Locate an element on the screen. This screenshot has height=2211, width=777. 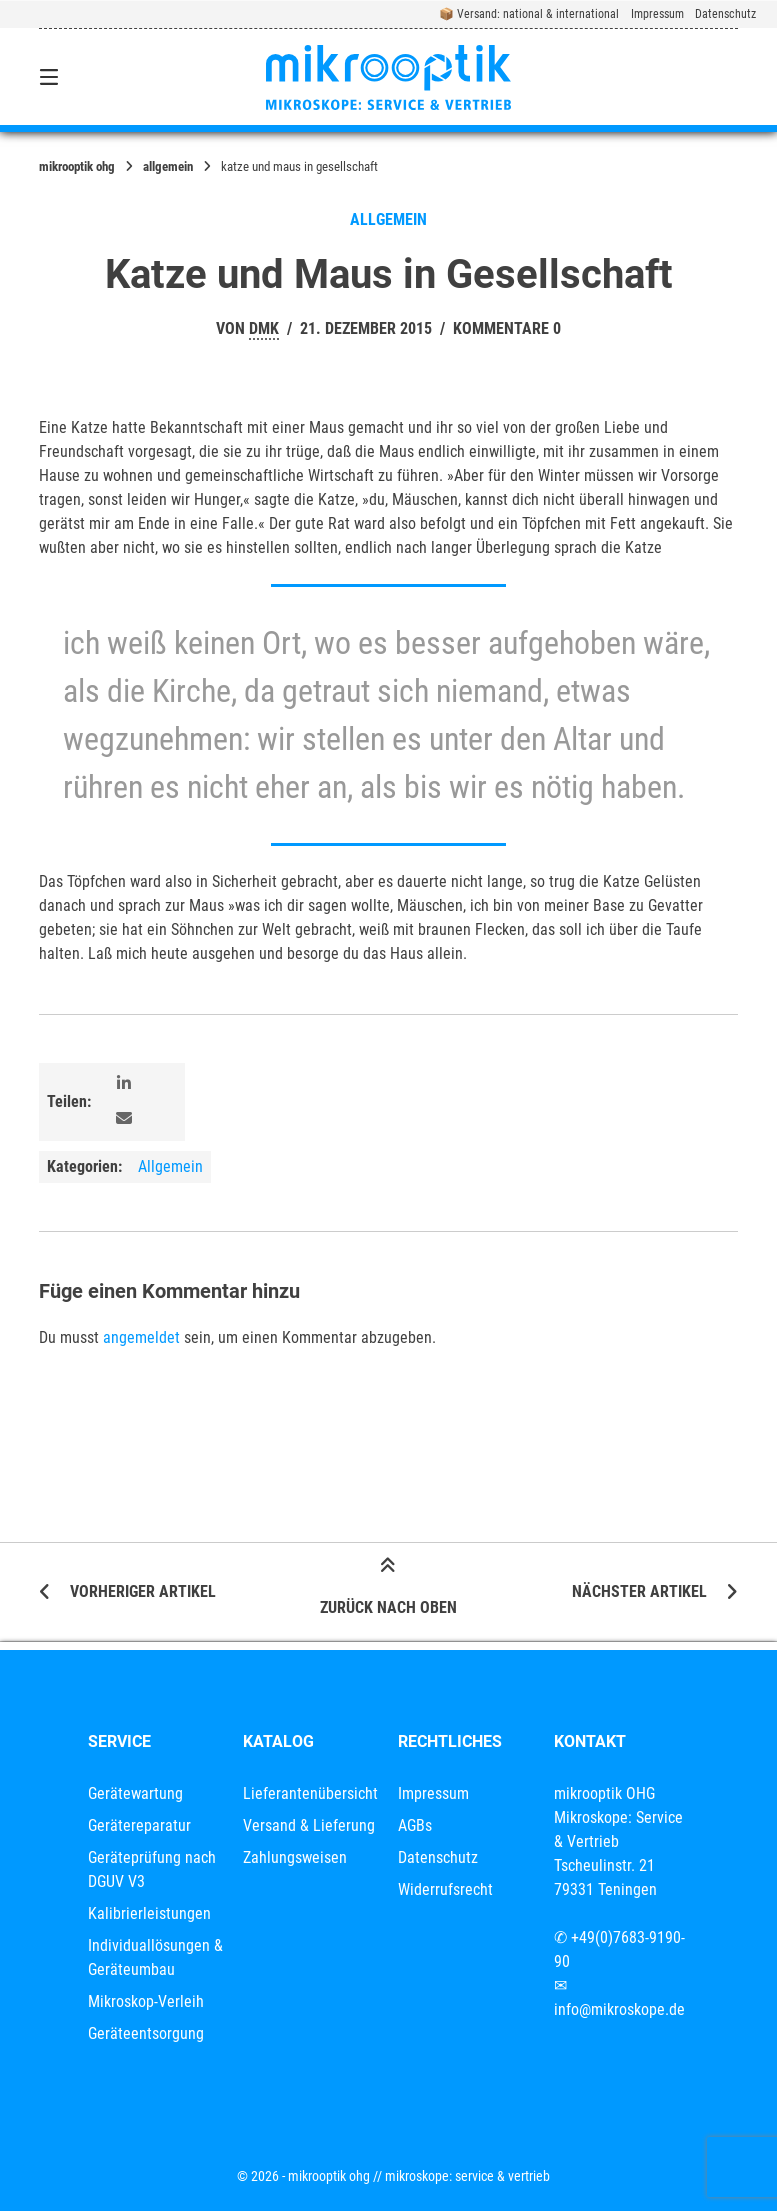
Zahlungsweisen is located at coordinates (295, 1857).